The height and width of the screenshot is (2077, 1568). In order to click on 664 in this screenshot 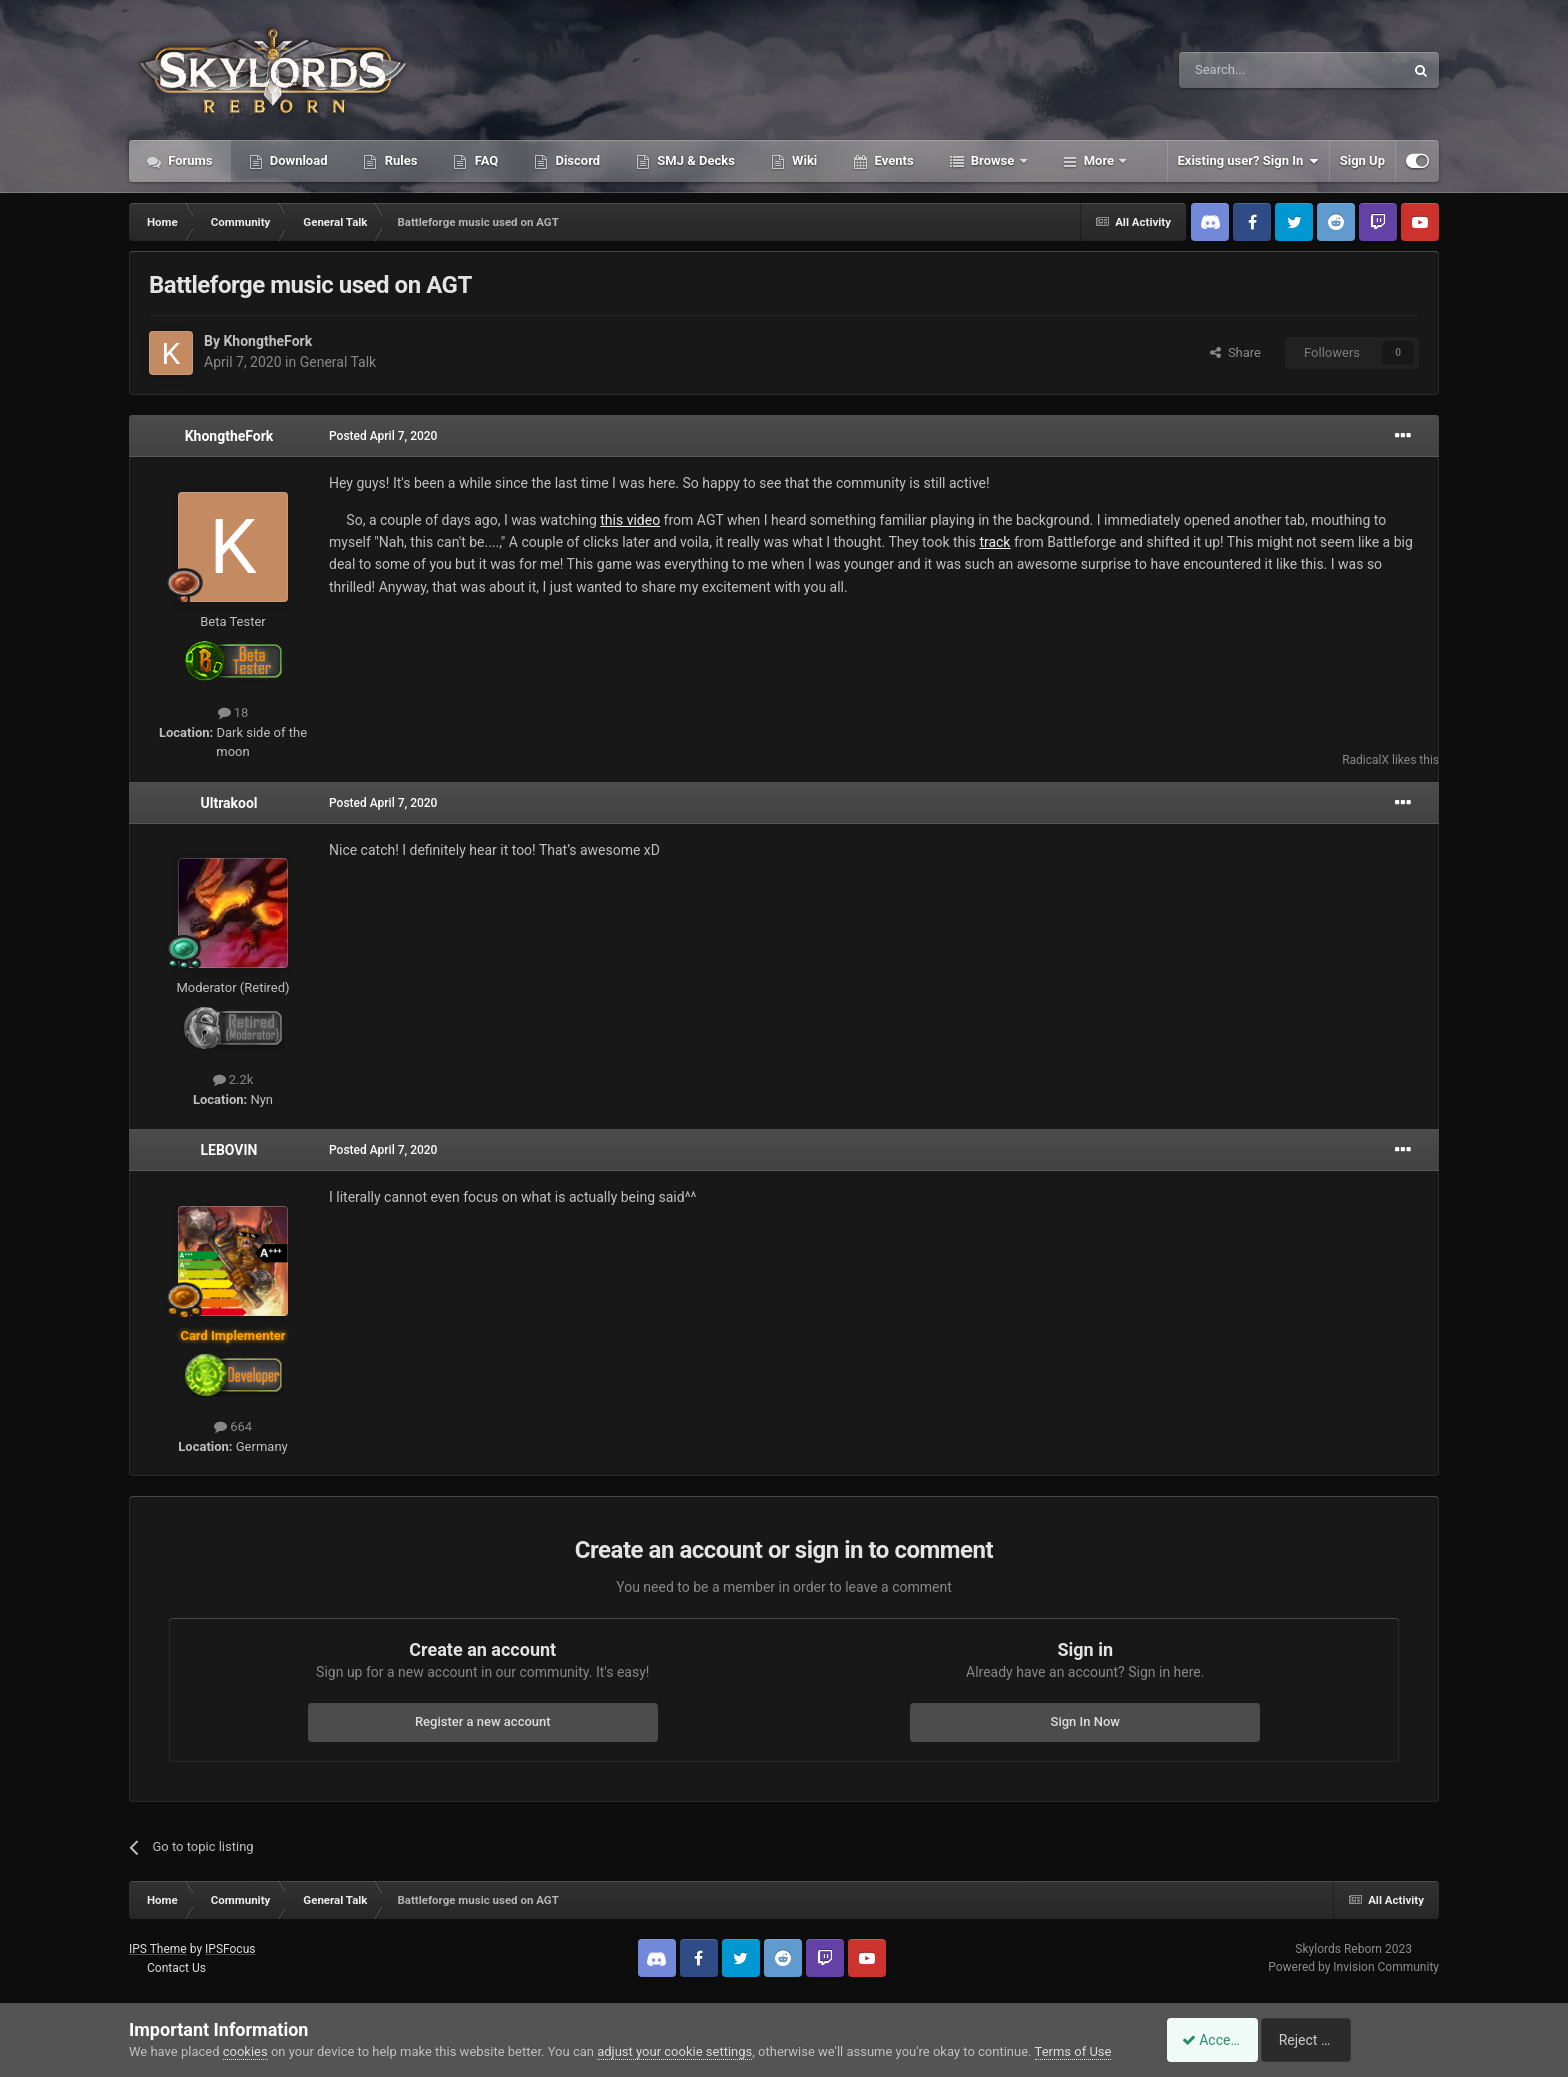, I will do `click(233, 1426)`.